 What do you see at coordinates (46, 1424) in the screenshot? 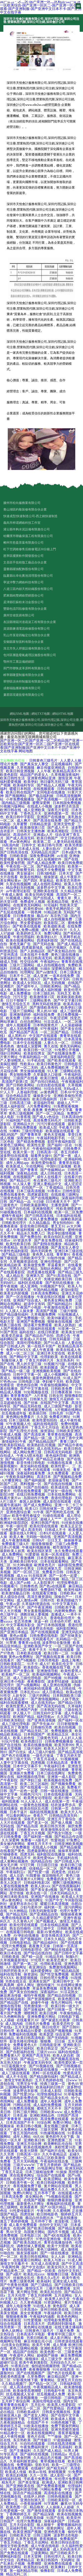
I see `福利在线电影院` at bounding box center [46, 1424].